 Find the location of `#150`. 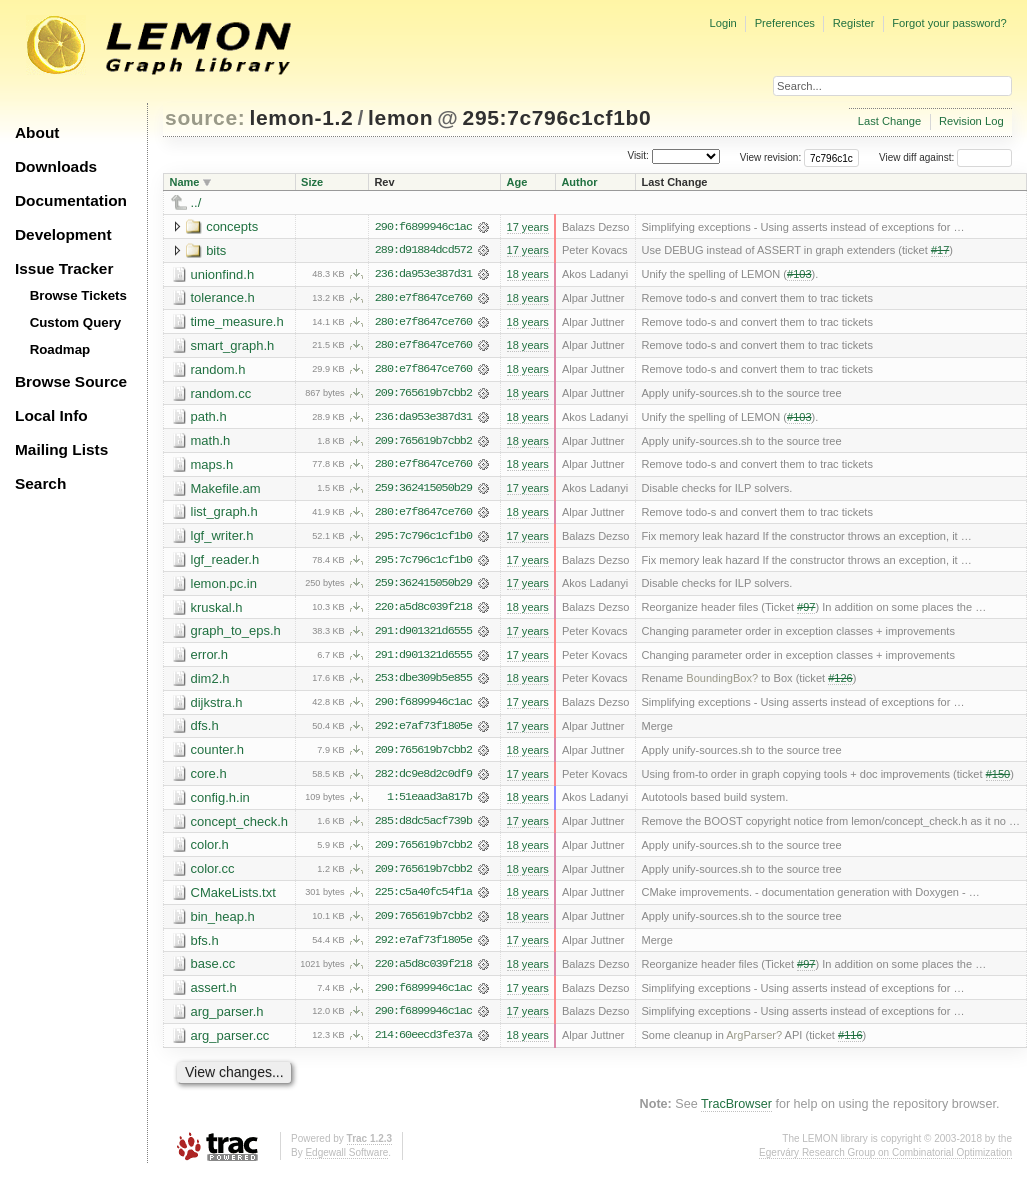

#150 is located at coordinates (998, 779).